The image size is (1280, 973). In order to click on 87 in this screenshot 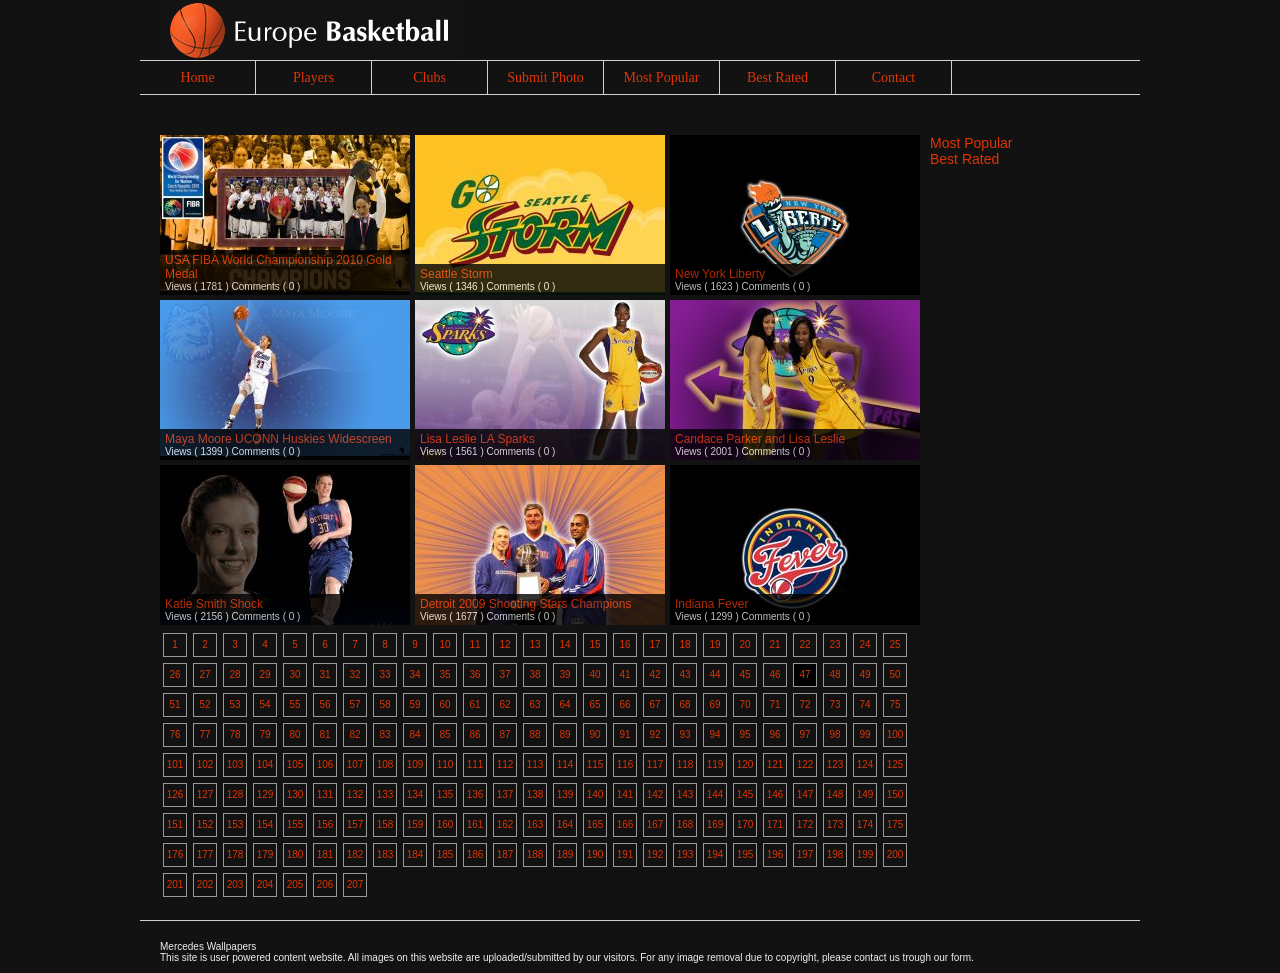, I will do `click(504, 734)`.